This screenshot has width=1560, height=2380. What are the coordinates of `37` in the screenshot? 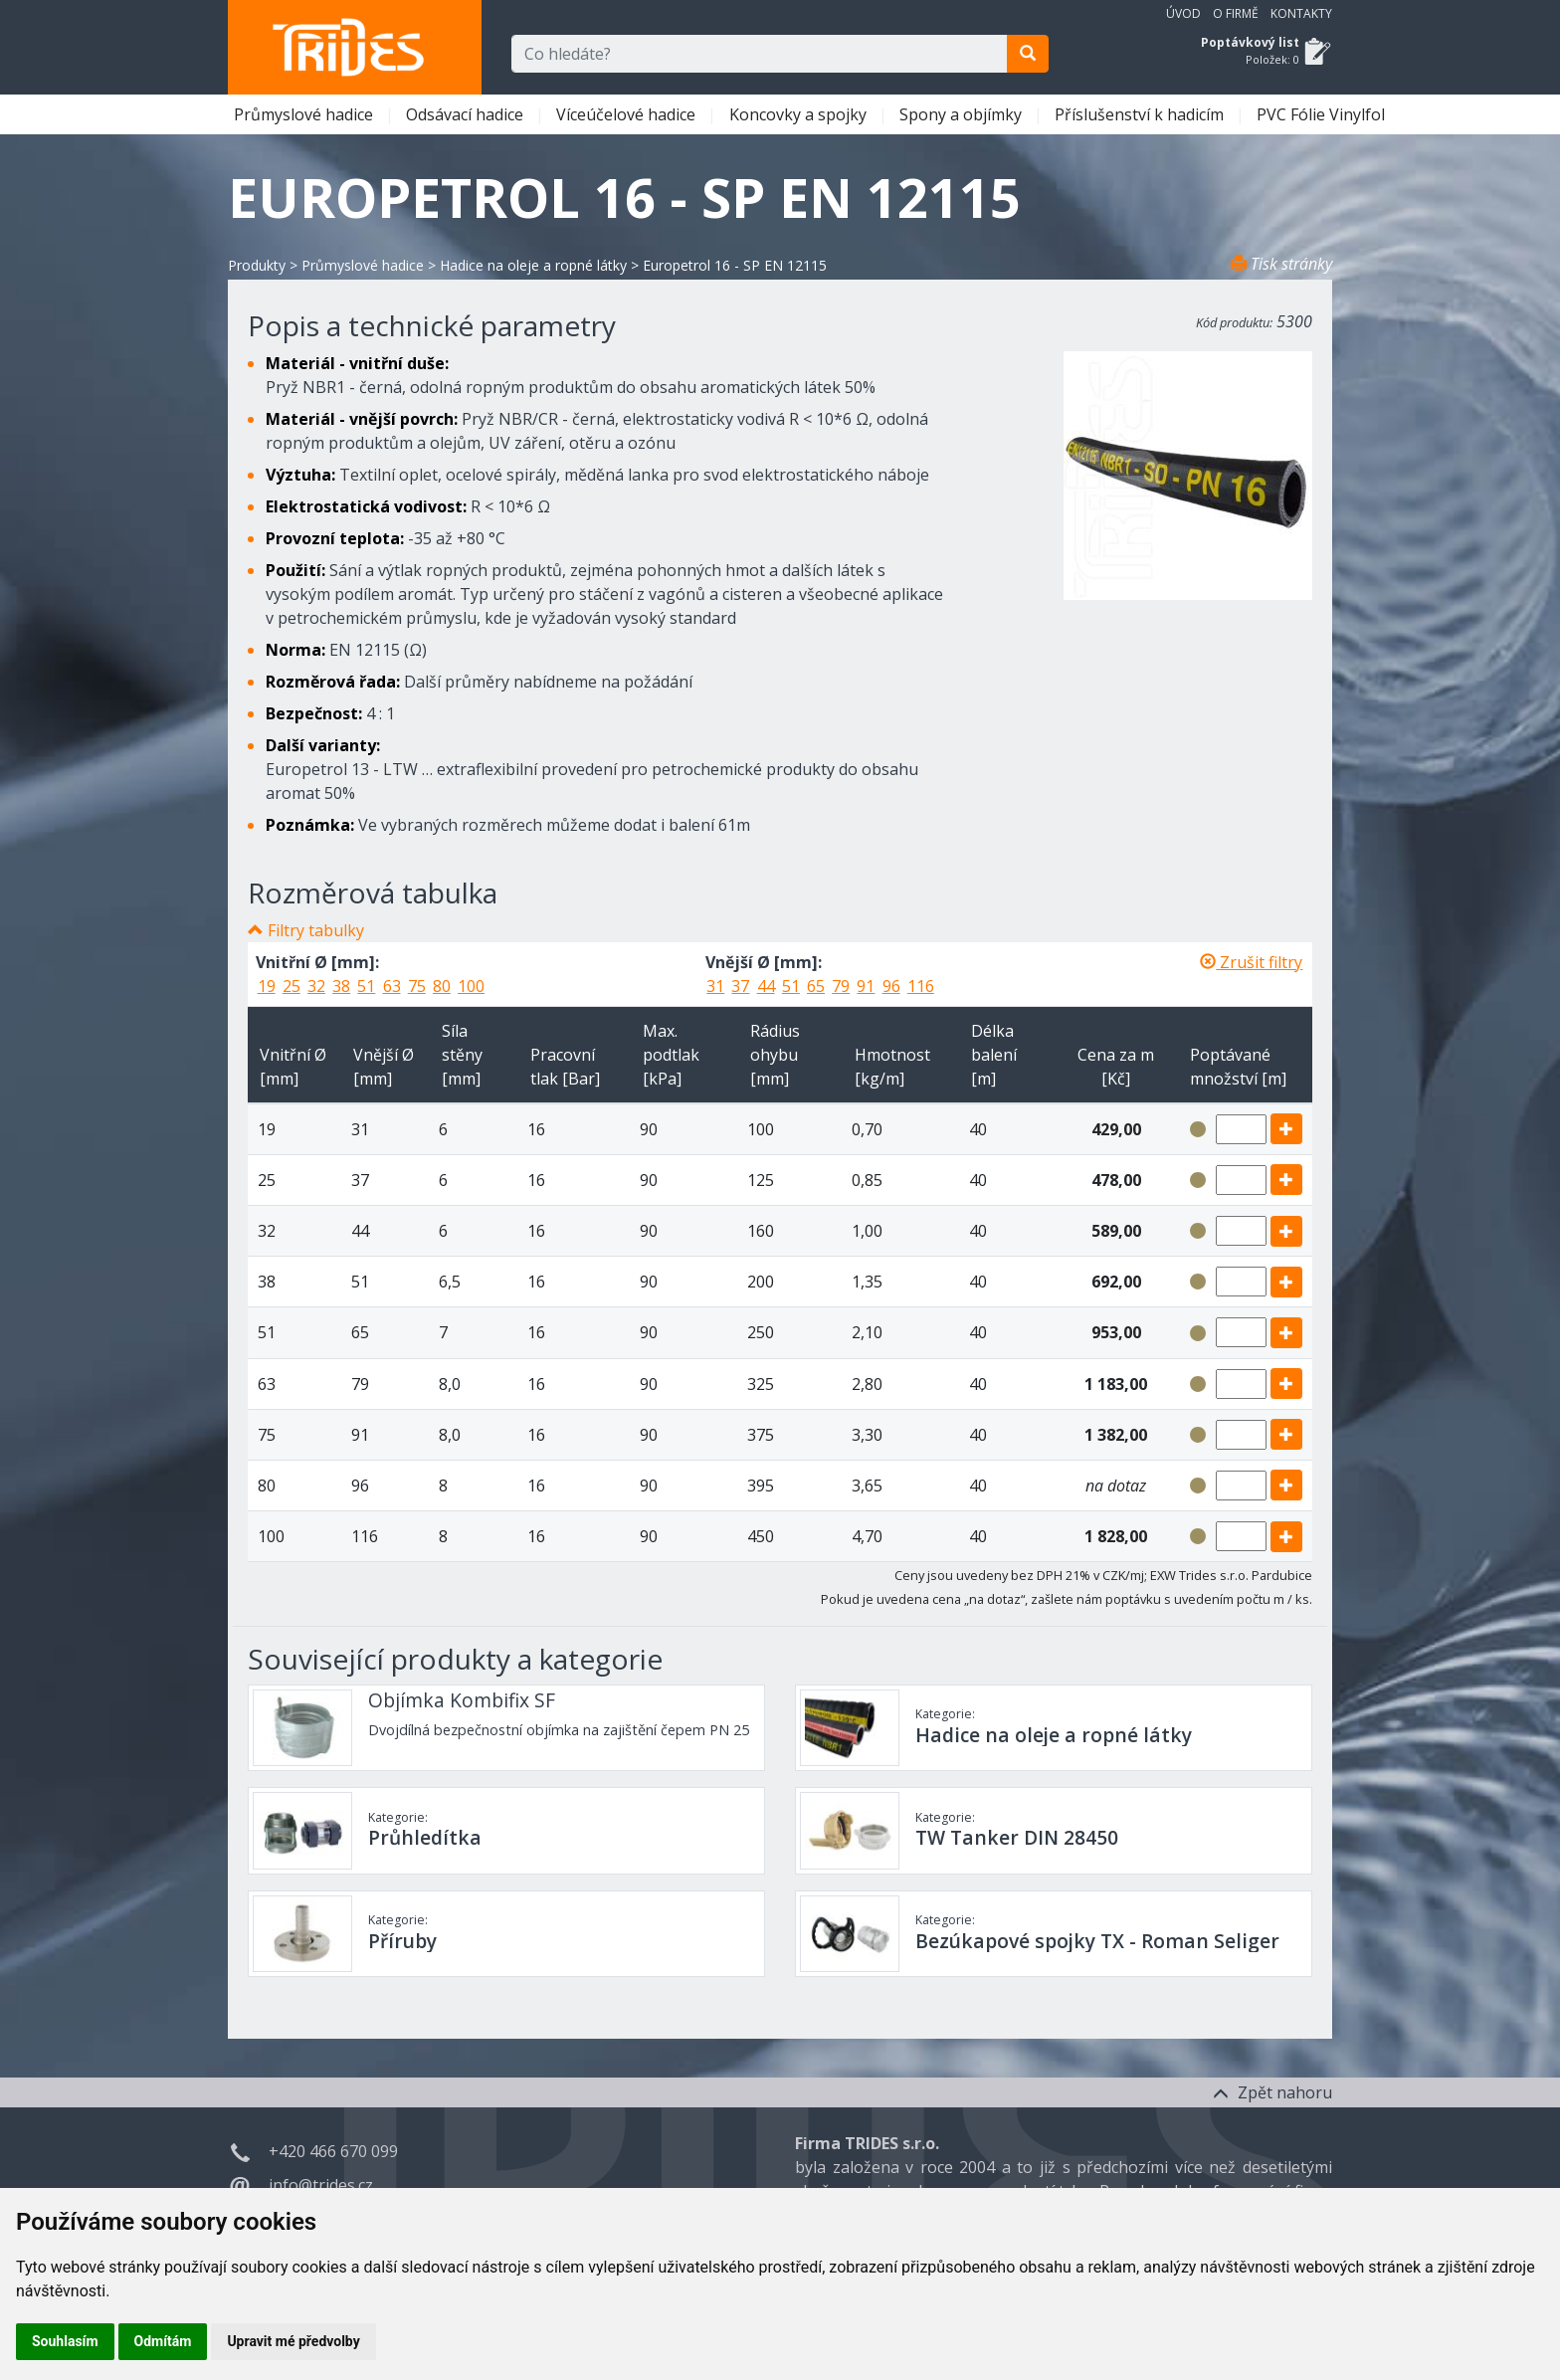 It's located at (740, 986).